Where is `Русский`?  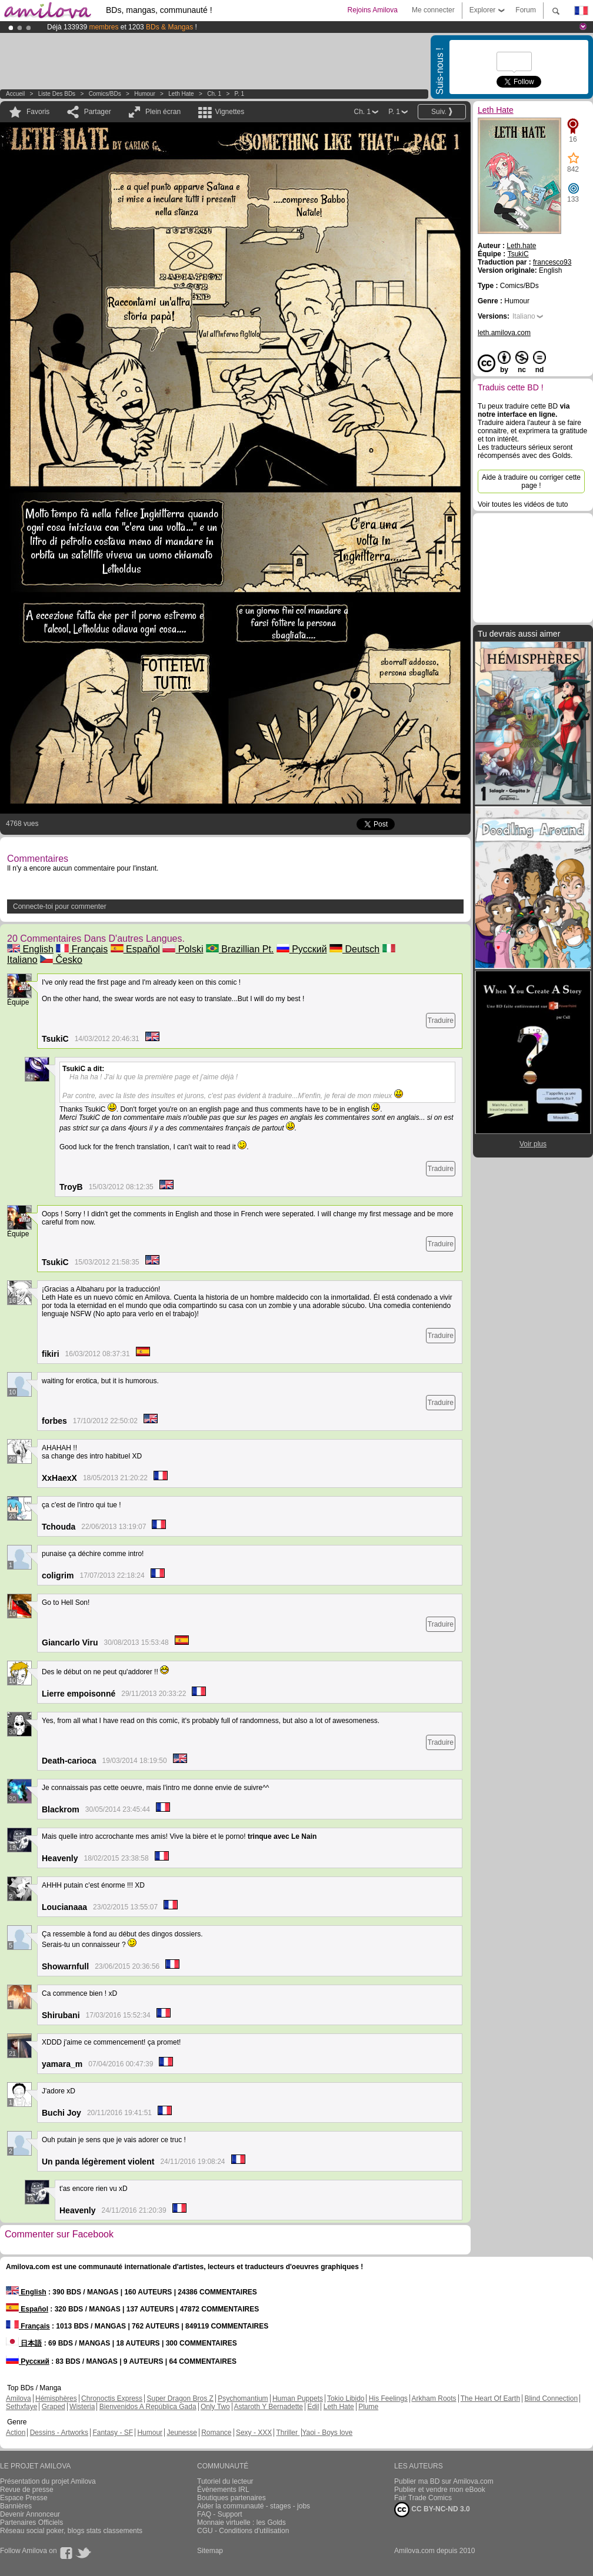 Русский is located at coordinates (301, 949).